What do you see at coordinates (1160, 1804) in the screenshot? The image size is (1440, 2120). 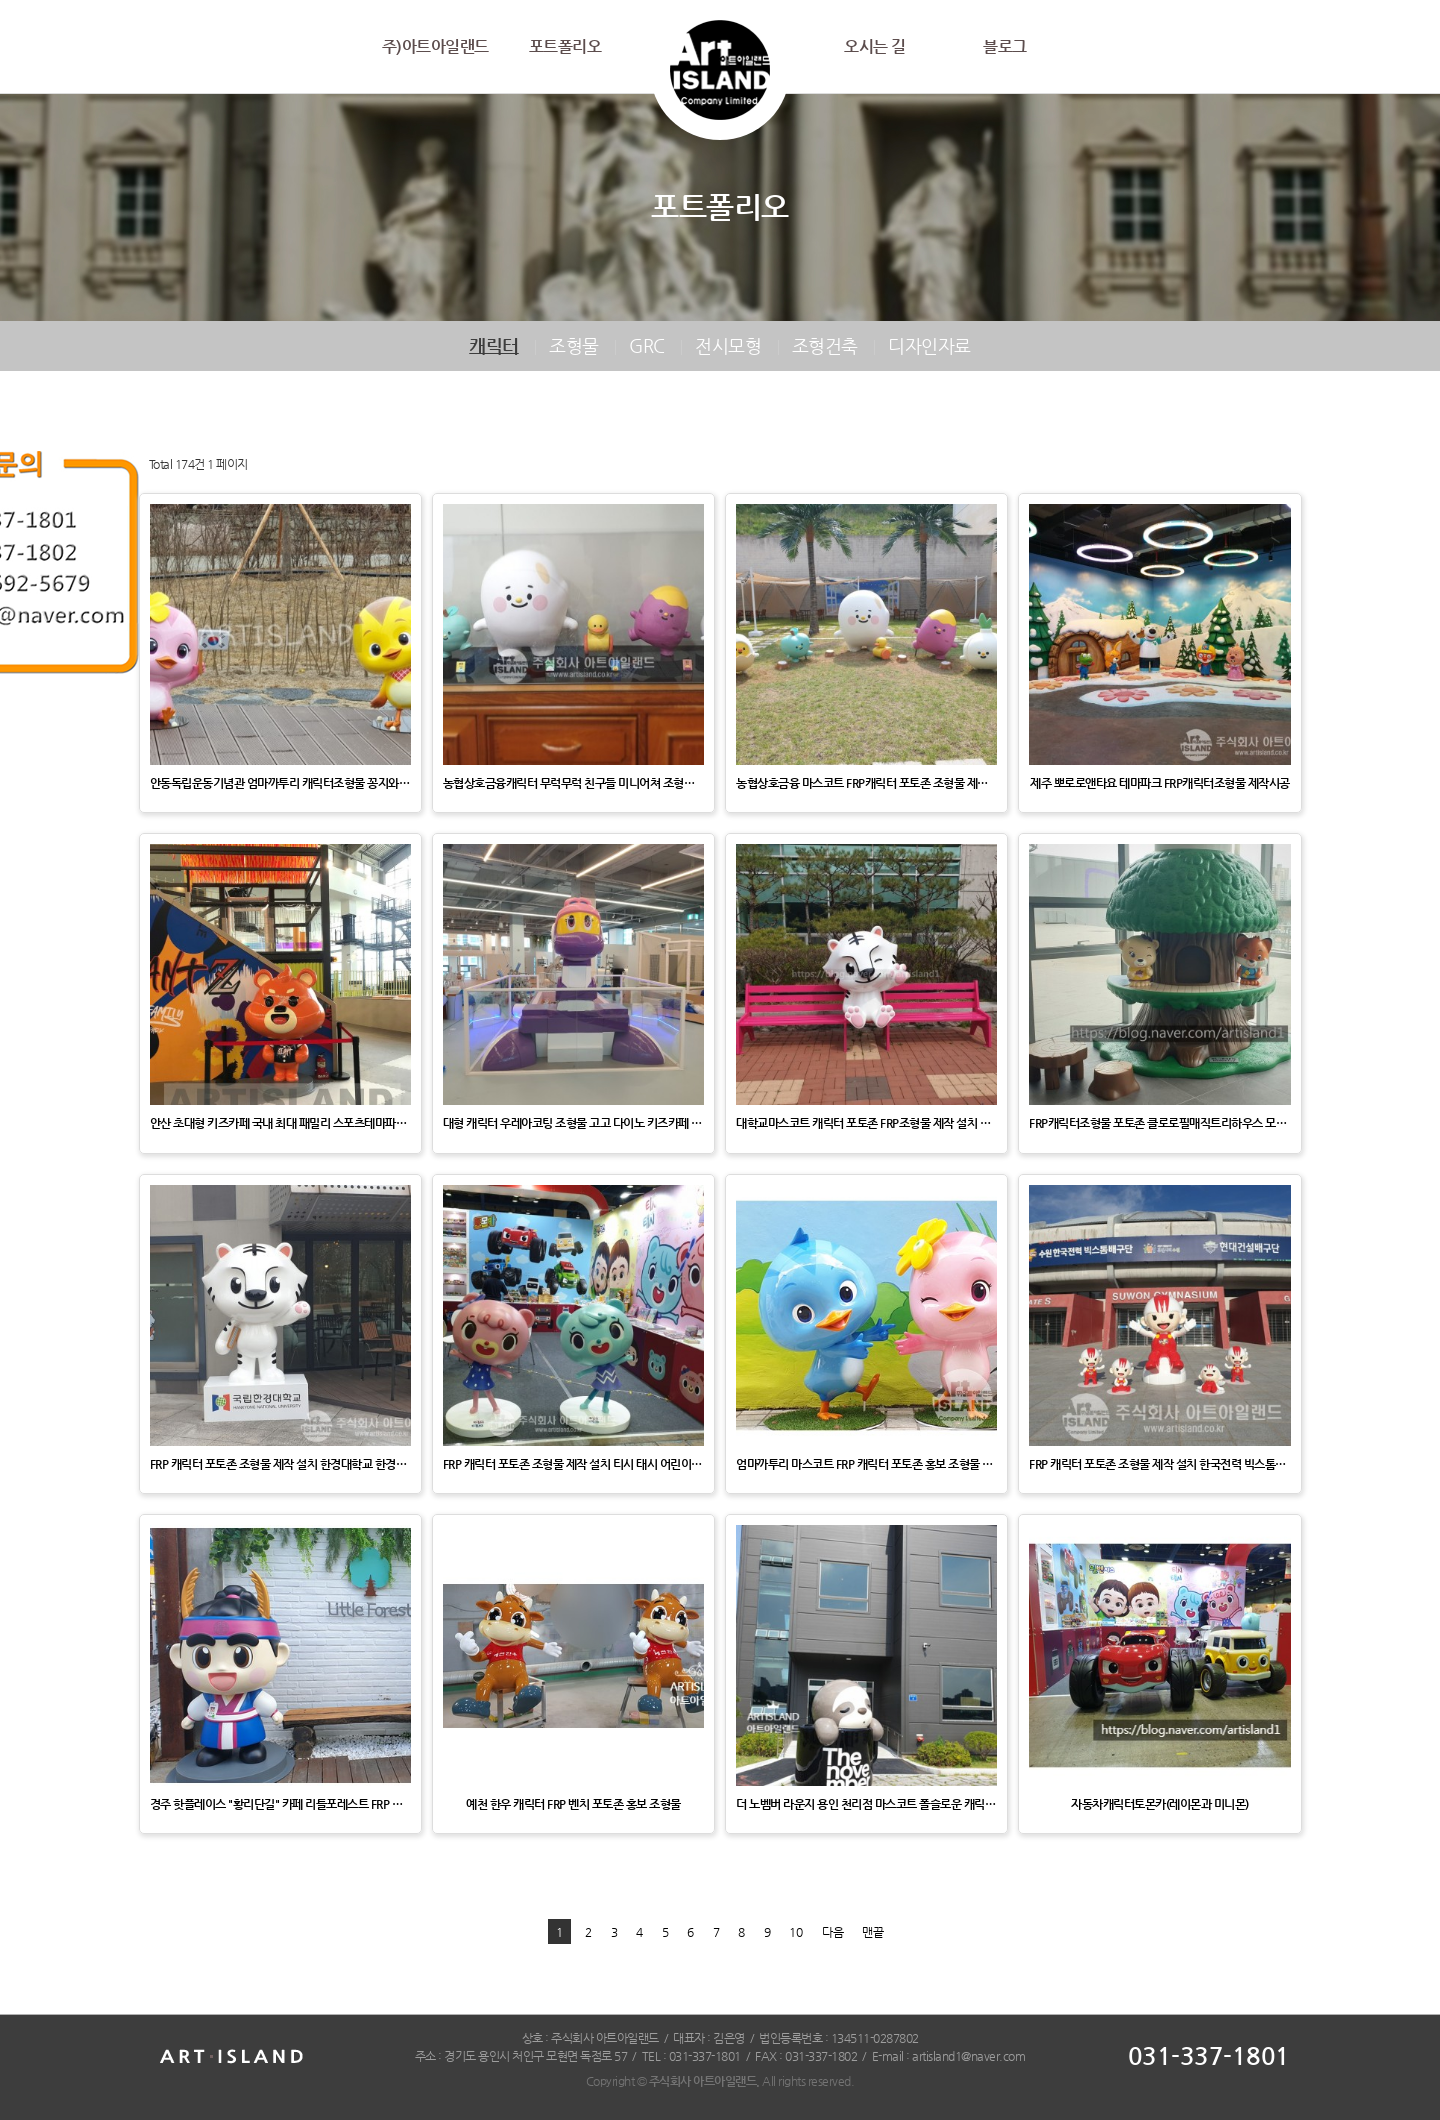 I see `자동차캐릭터토몬카(레이몬과 미니몬)` at bounding box center [1160, 1804].